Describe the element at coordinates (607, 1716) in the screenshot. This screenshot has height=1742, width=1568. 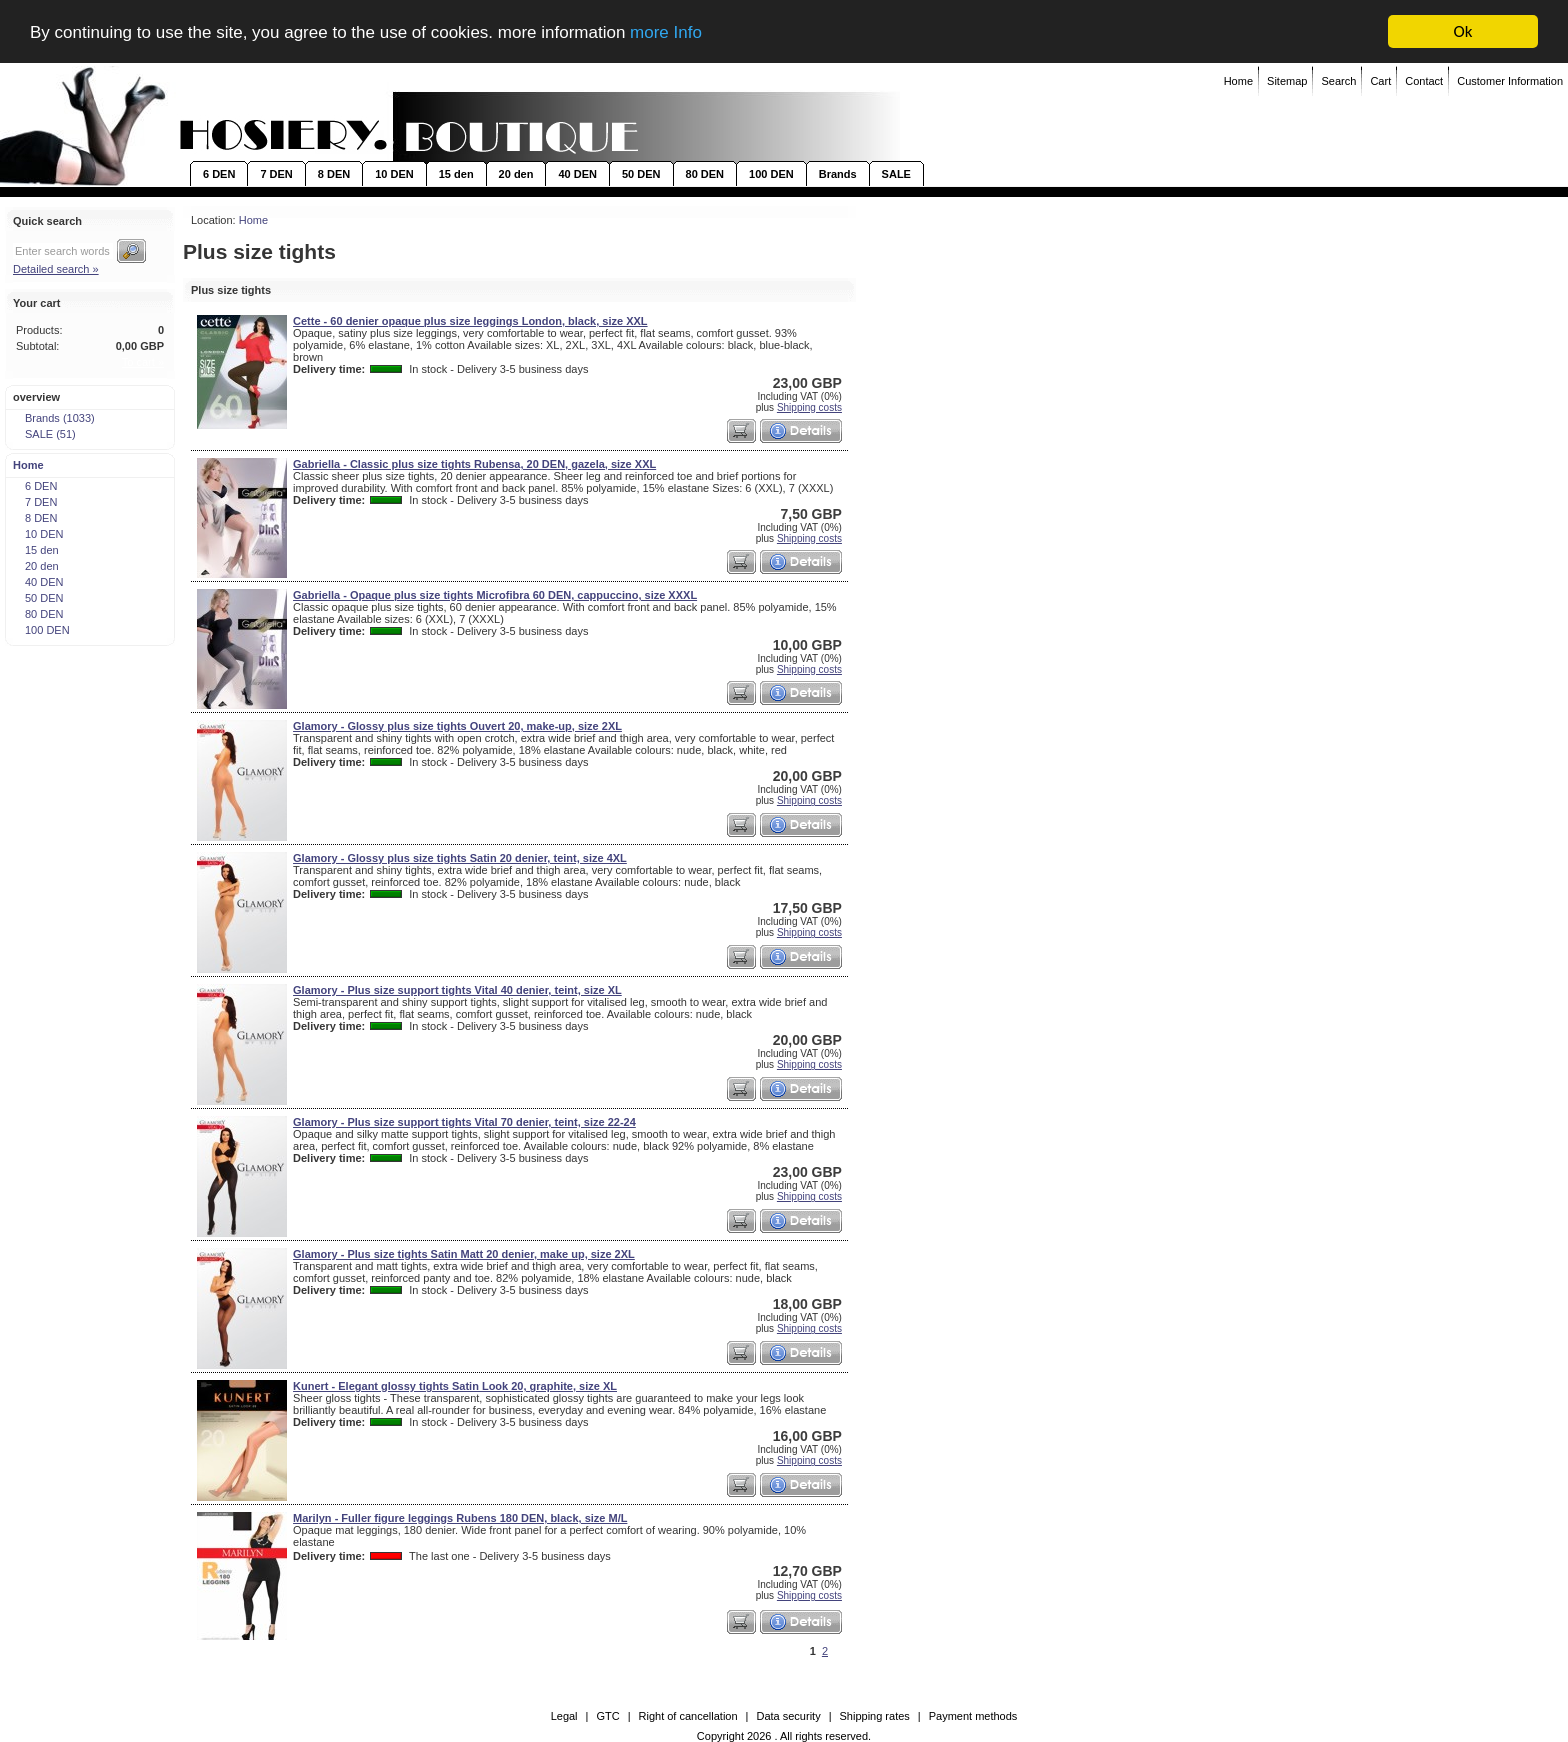
I see `GTC` at that location.